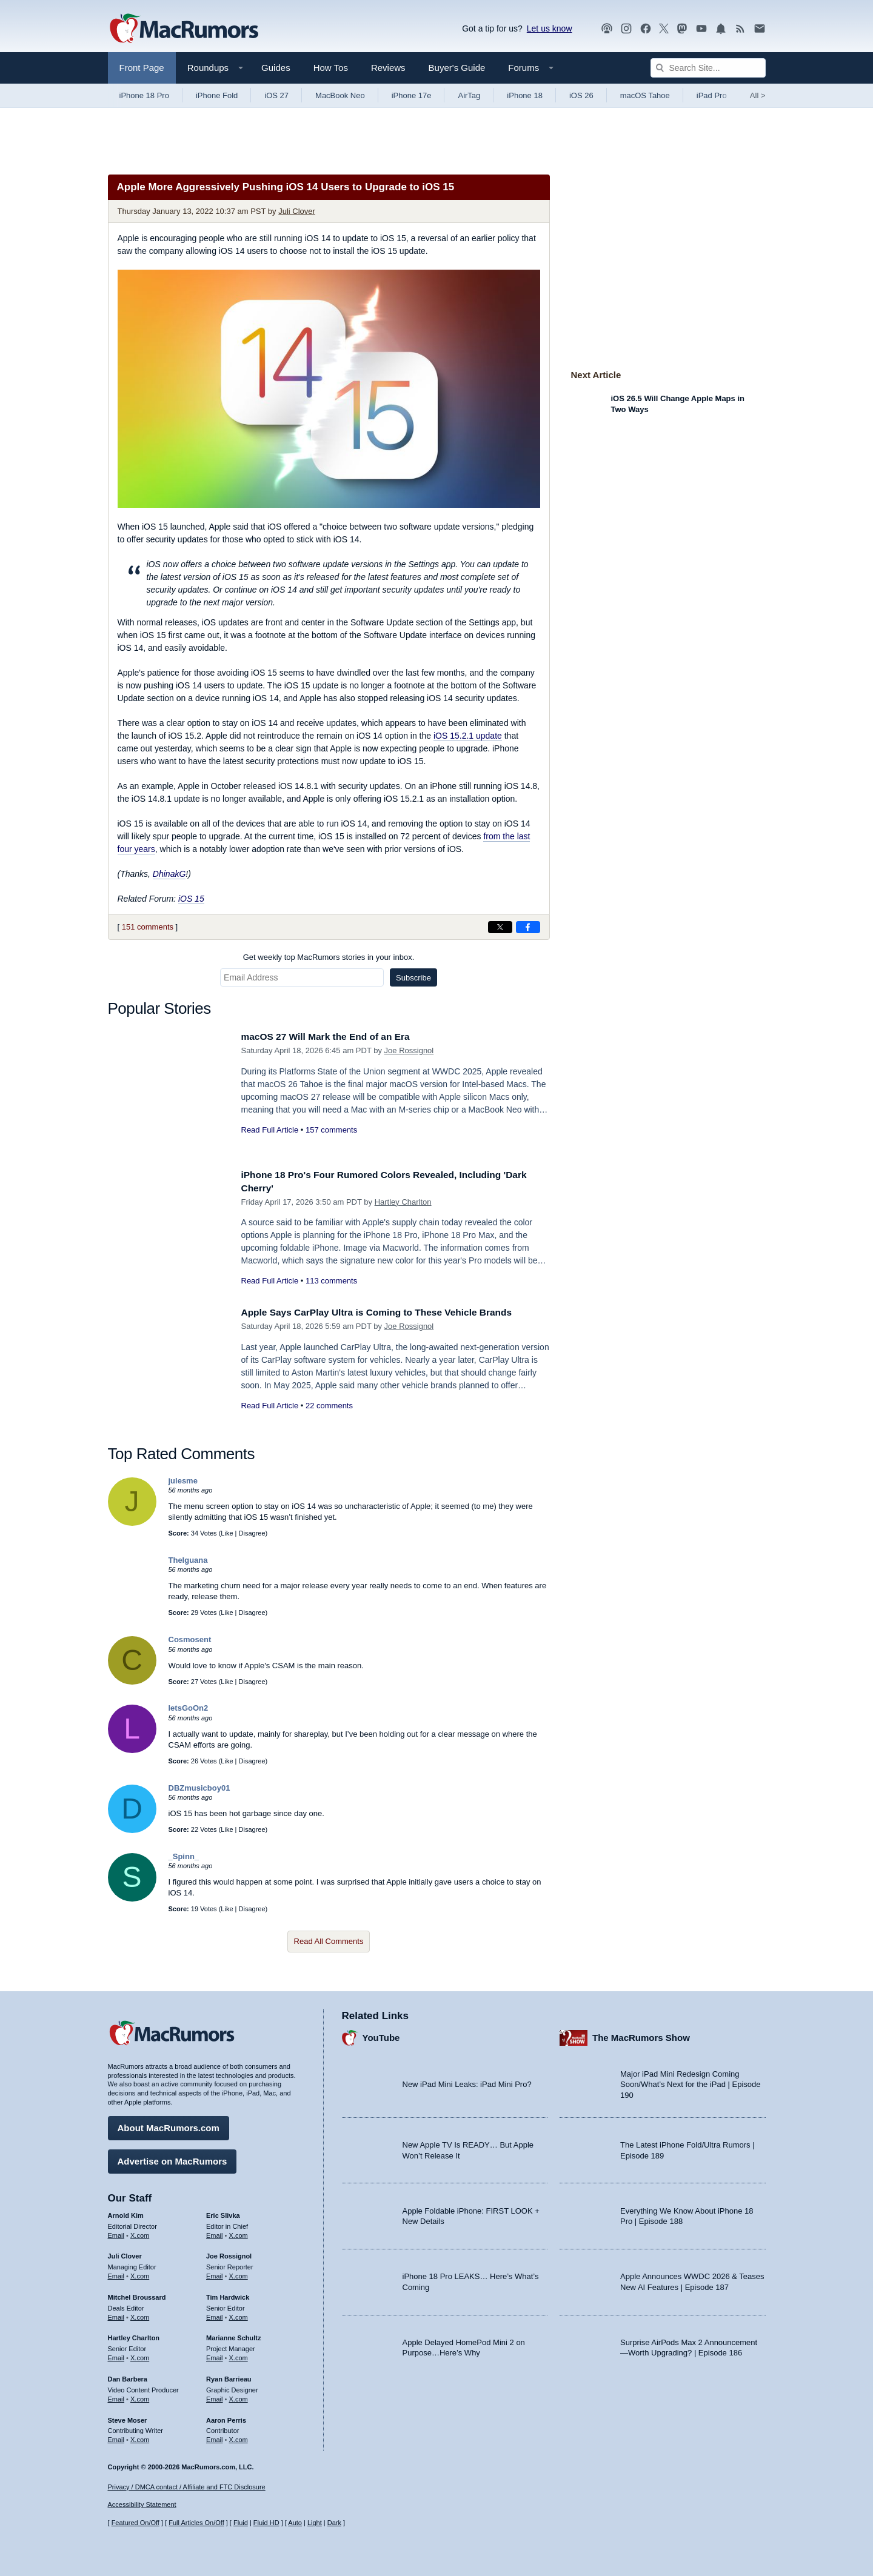  Describe the element at coordinates (214, 2273) in the screenshot. I see `Email [Email Joe Rossingol in email client]` at that location.